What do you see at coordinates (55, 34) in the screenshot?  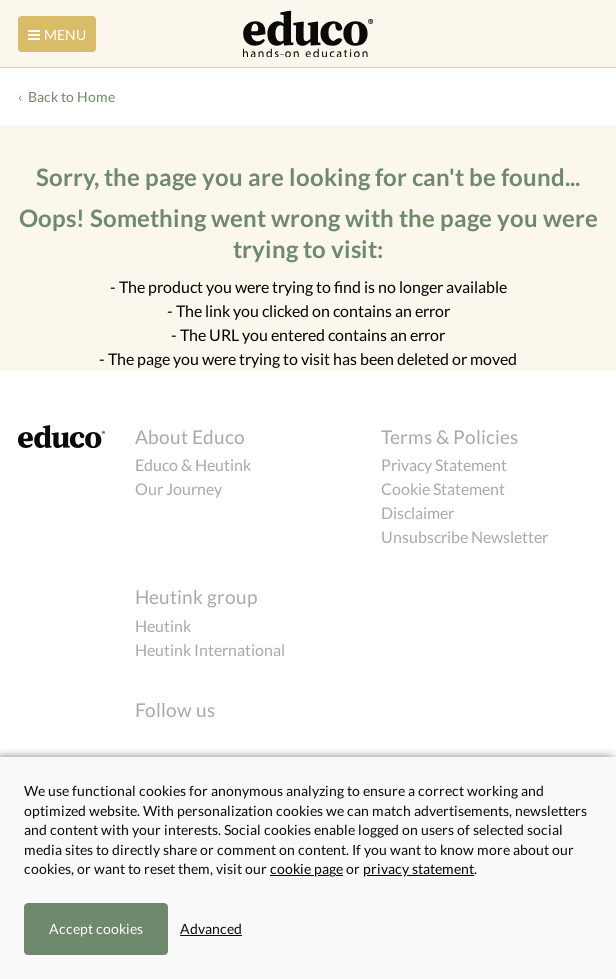 I see `Menu` at bounding box center [55, 34].